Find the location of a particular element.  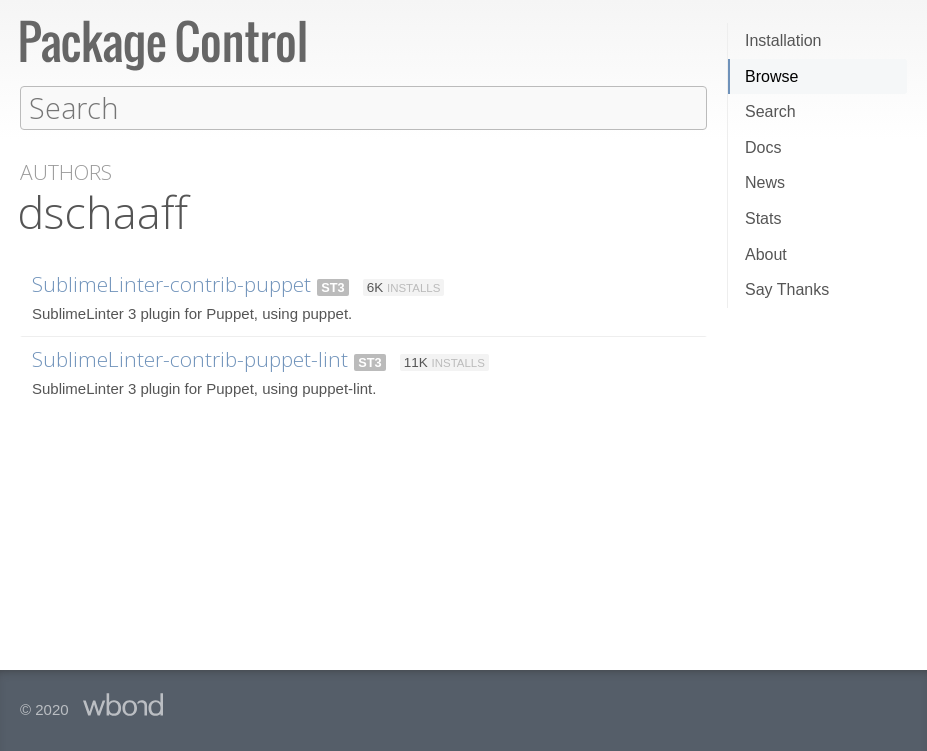

Installation is located at coordinates (783, 40).